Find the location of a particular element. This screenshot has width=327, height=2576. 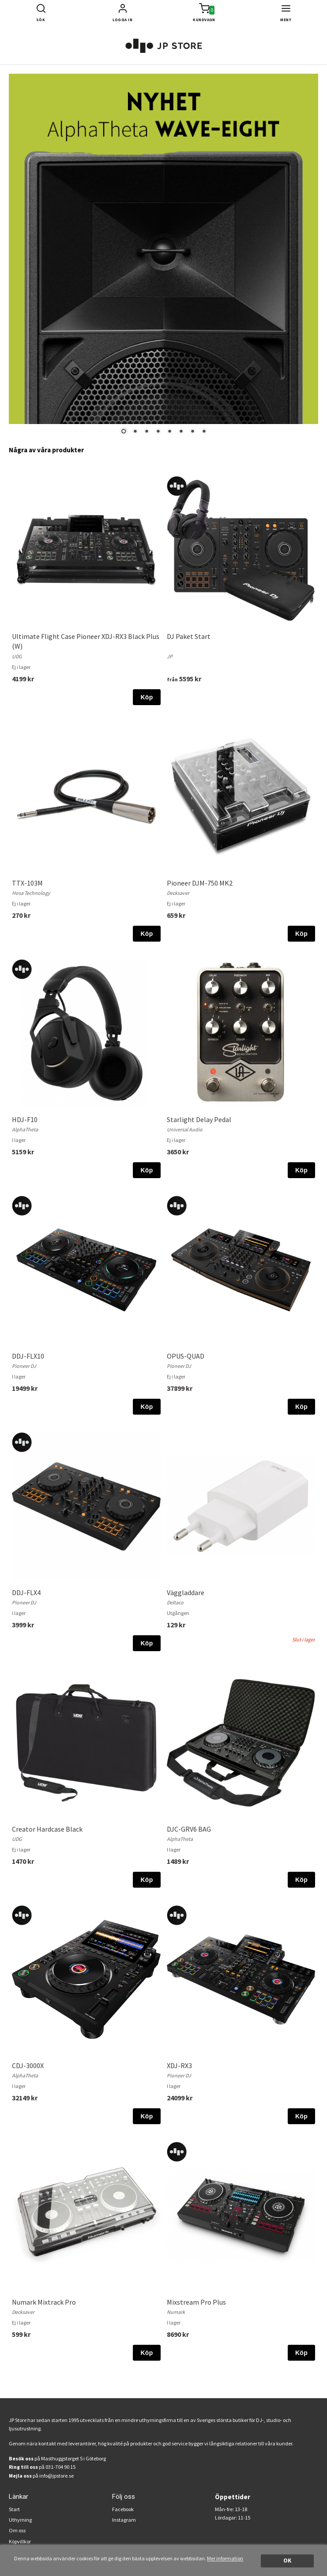

OPUS-QUAD is located at coordinates (185, 1356).